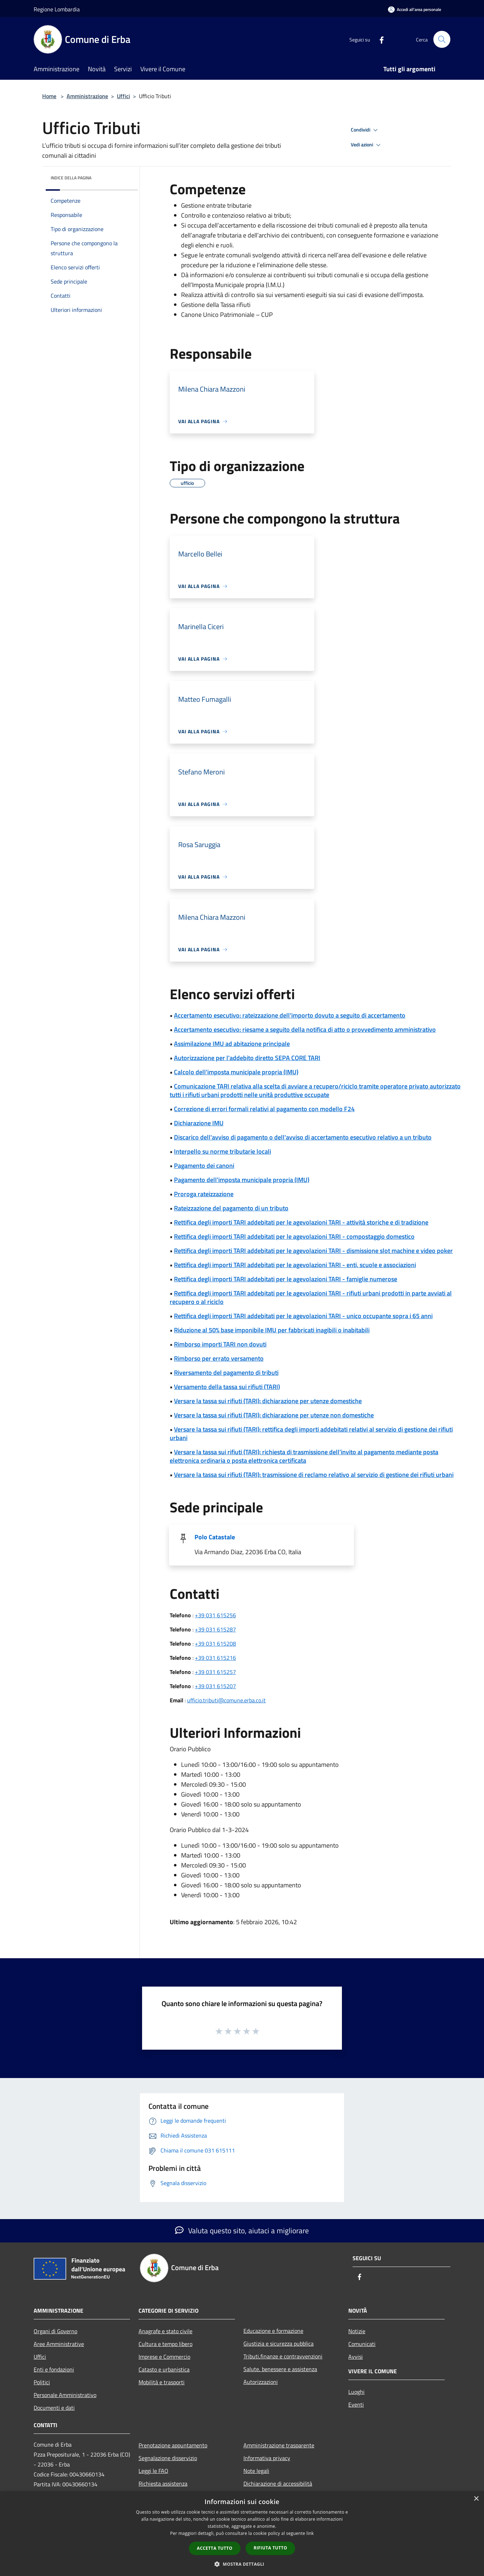 This screenshot has height=2576, width=484. I want to click on Rettifica degli importi TARI addebitati per le agevolazioni TARI - attività storiche e di tradizione, so click(301, 1222).